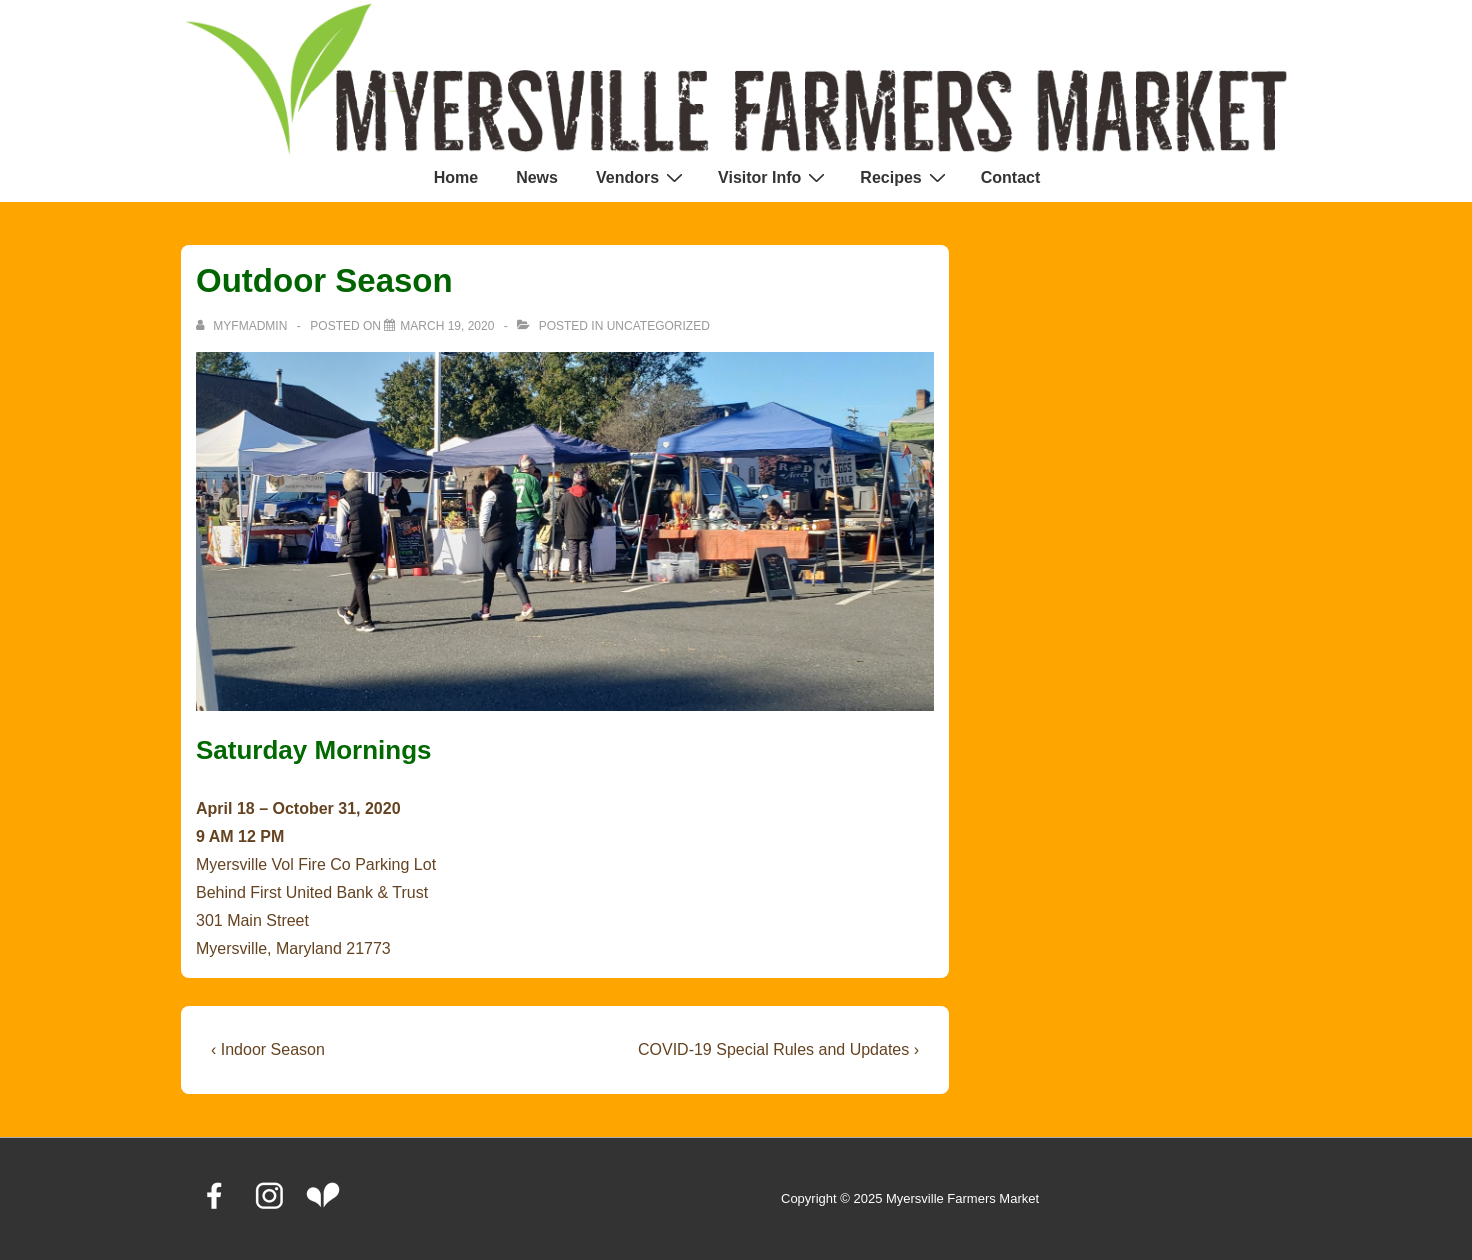 The image size is (1472, 1260). What do you see at coordinates (456, 177) in the screenshot?
I see `Home` at bounding box center [456, 177].